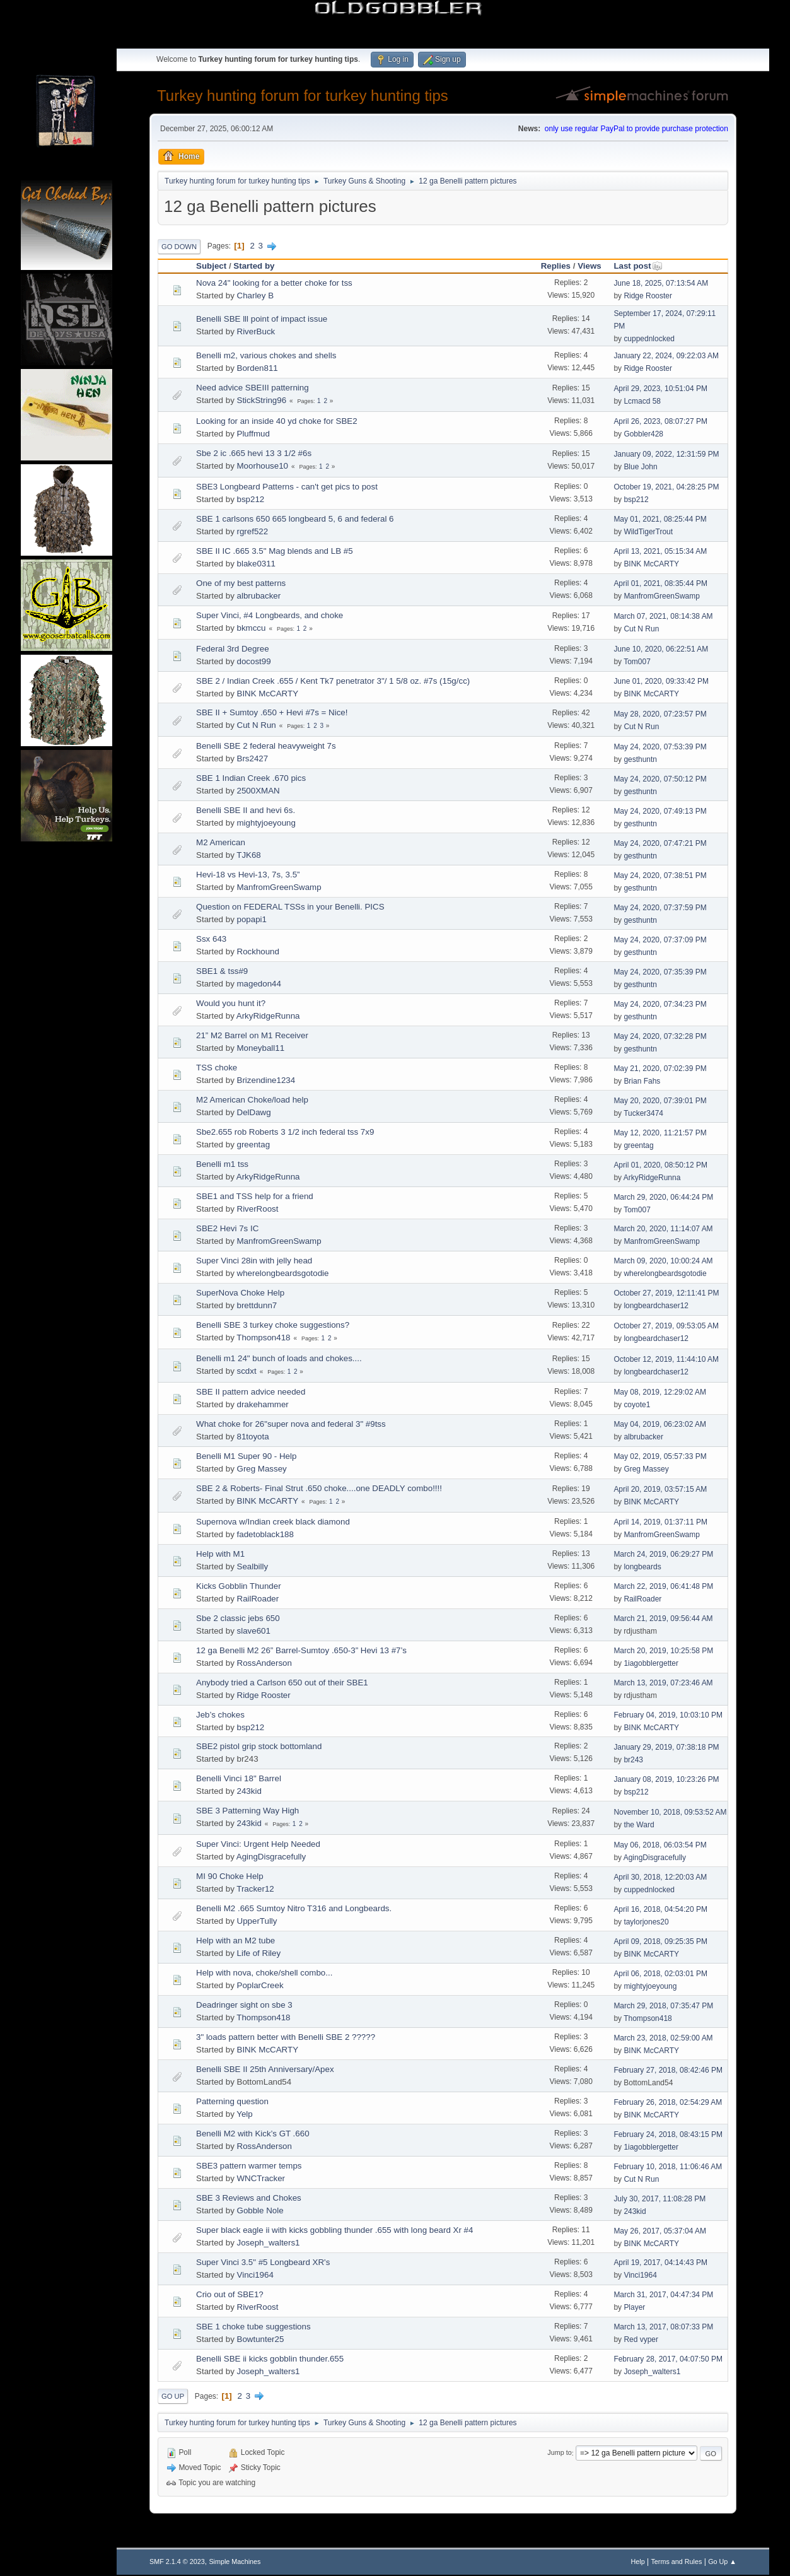 The height and width of the screenshot is (2576, 790). Describe the element at coordinates (265, 1534) in the screenshot. I see `fadetoblack188` at that location.